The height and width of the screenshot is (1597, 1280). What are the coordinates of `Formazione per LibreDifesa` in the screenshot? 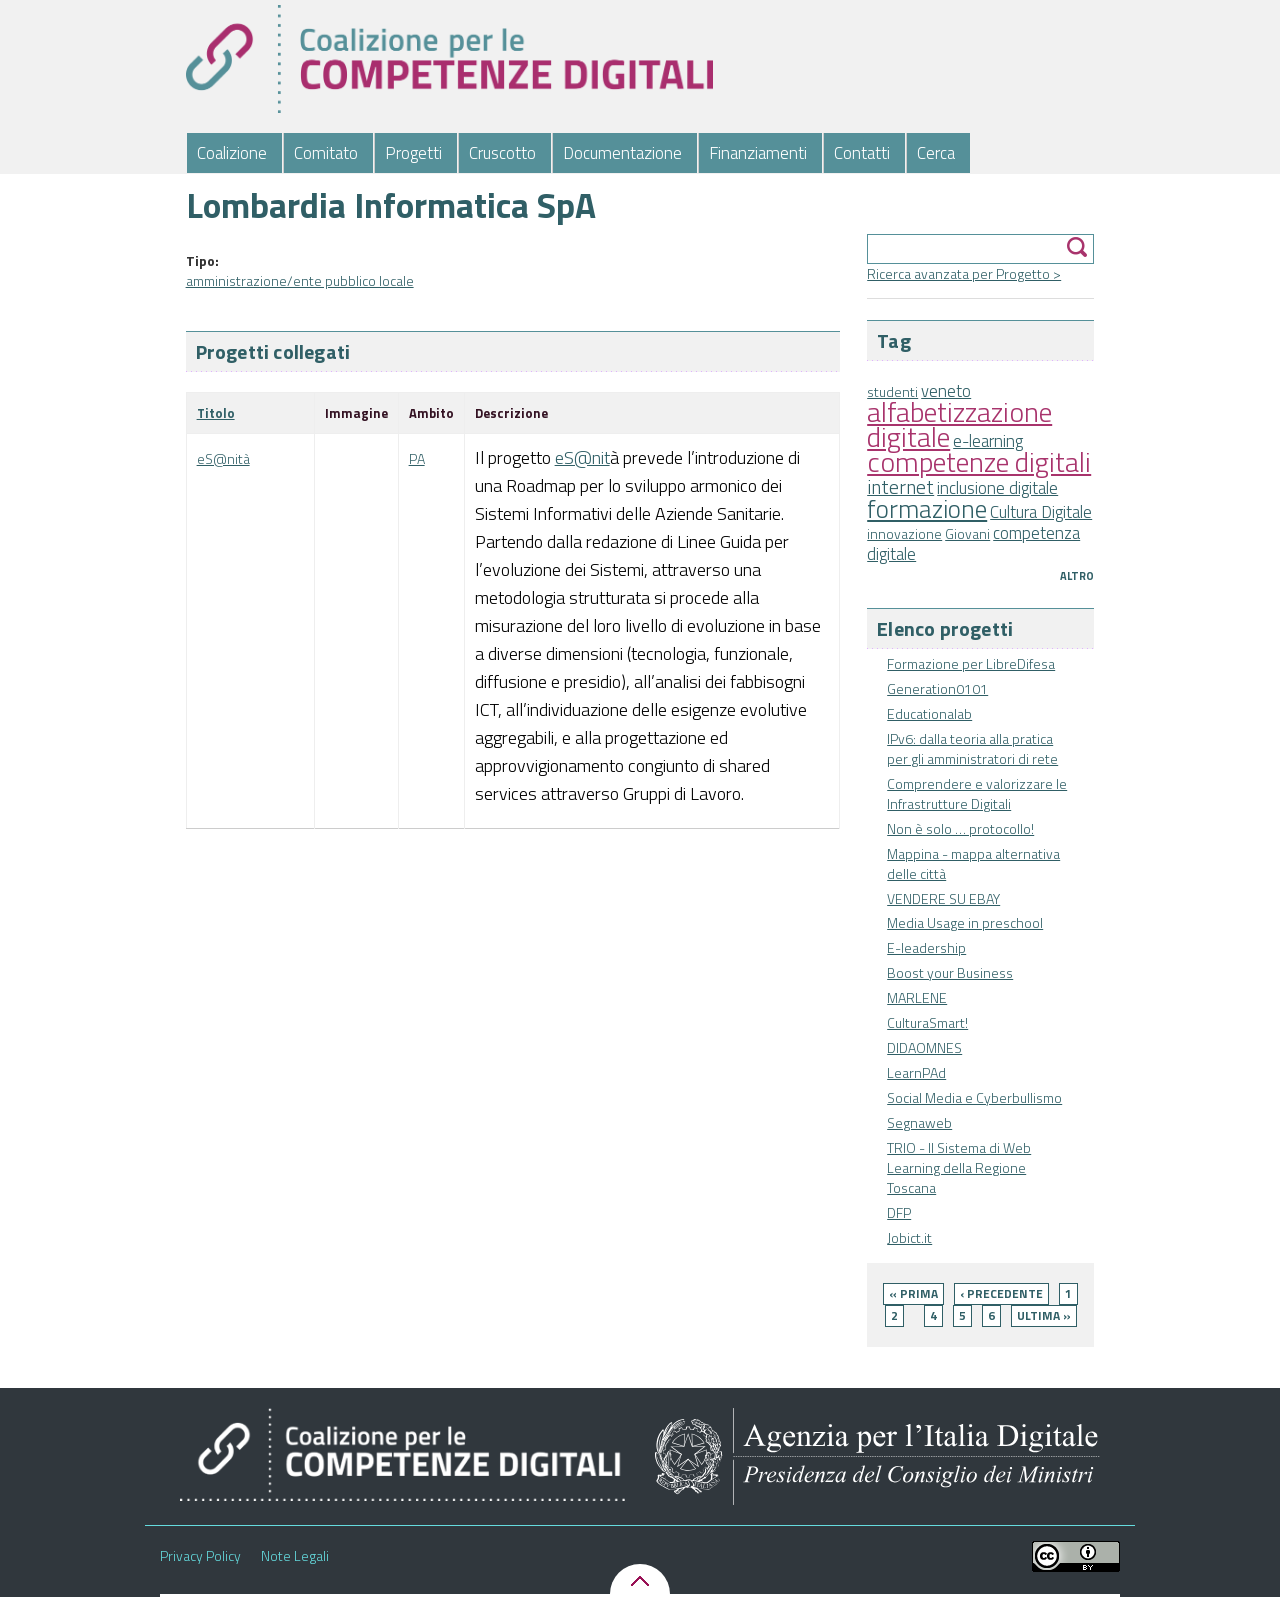 It's located at (971, 663).